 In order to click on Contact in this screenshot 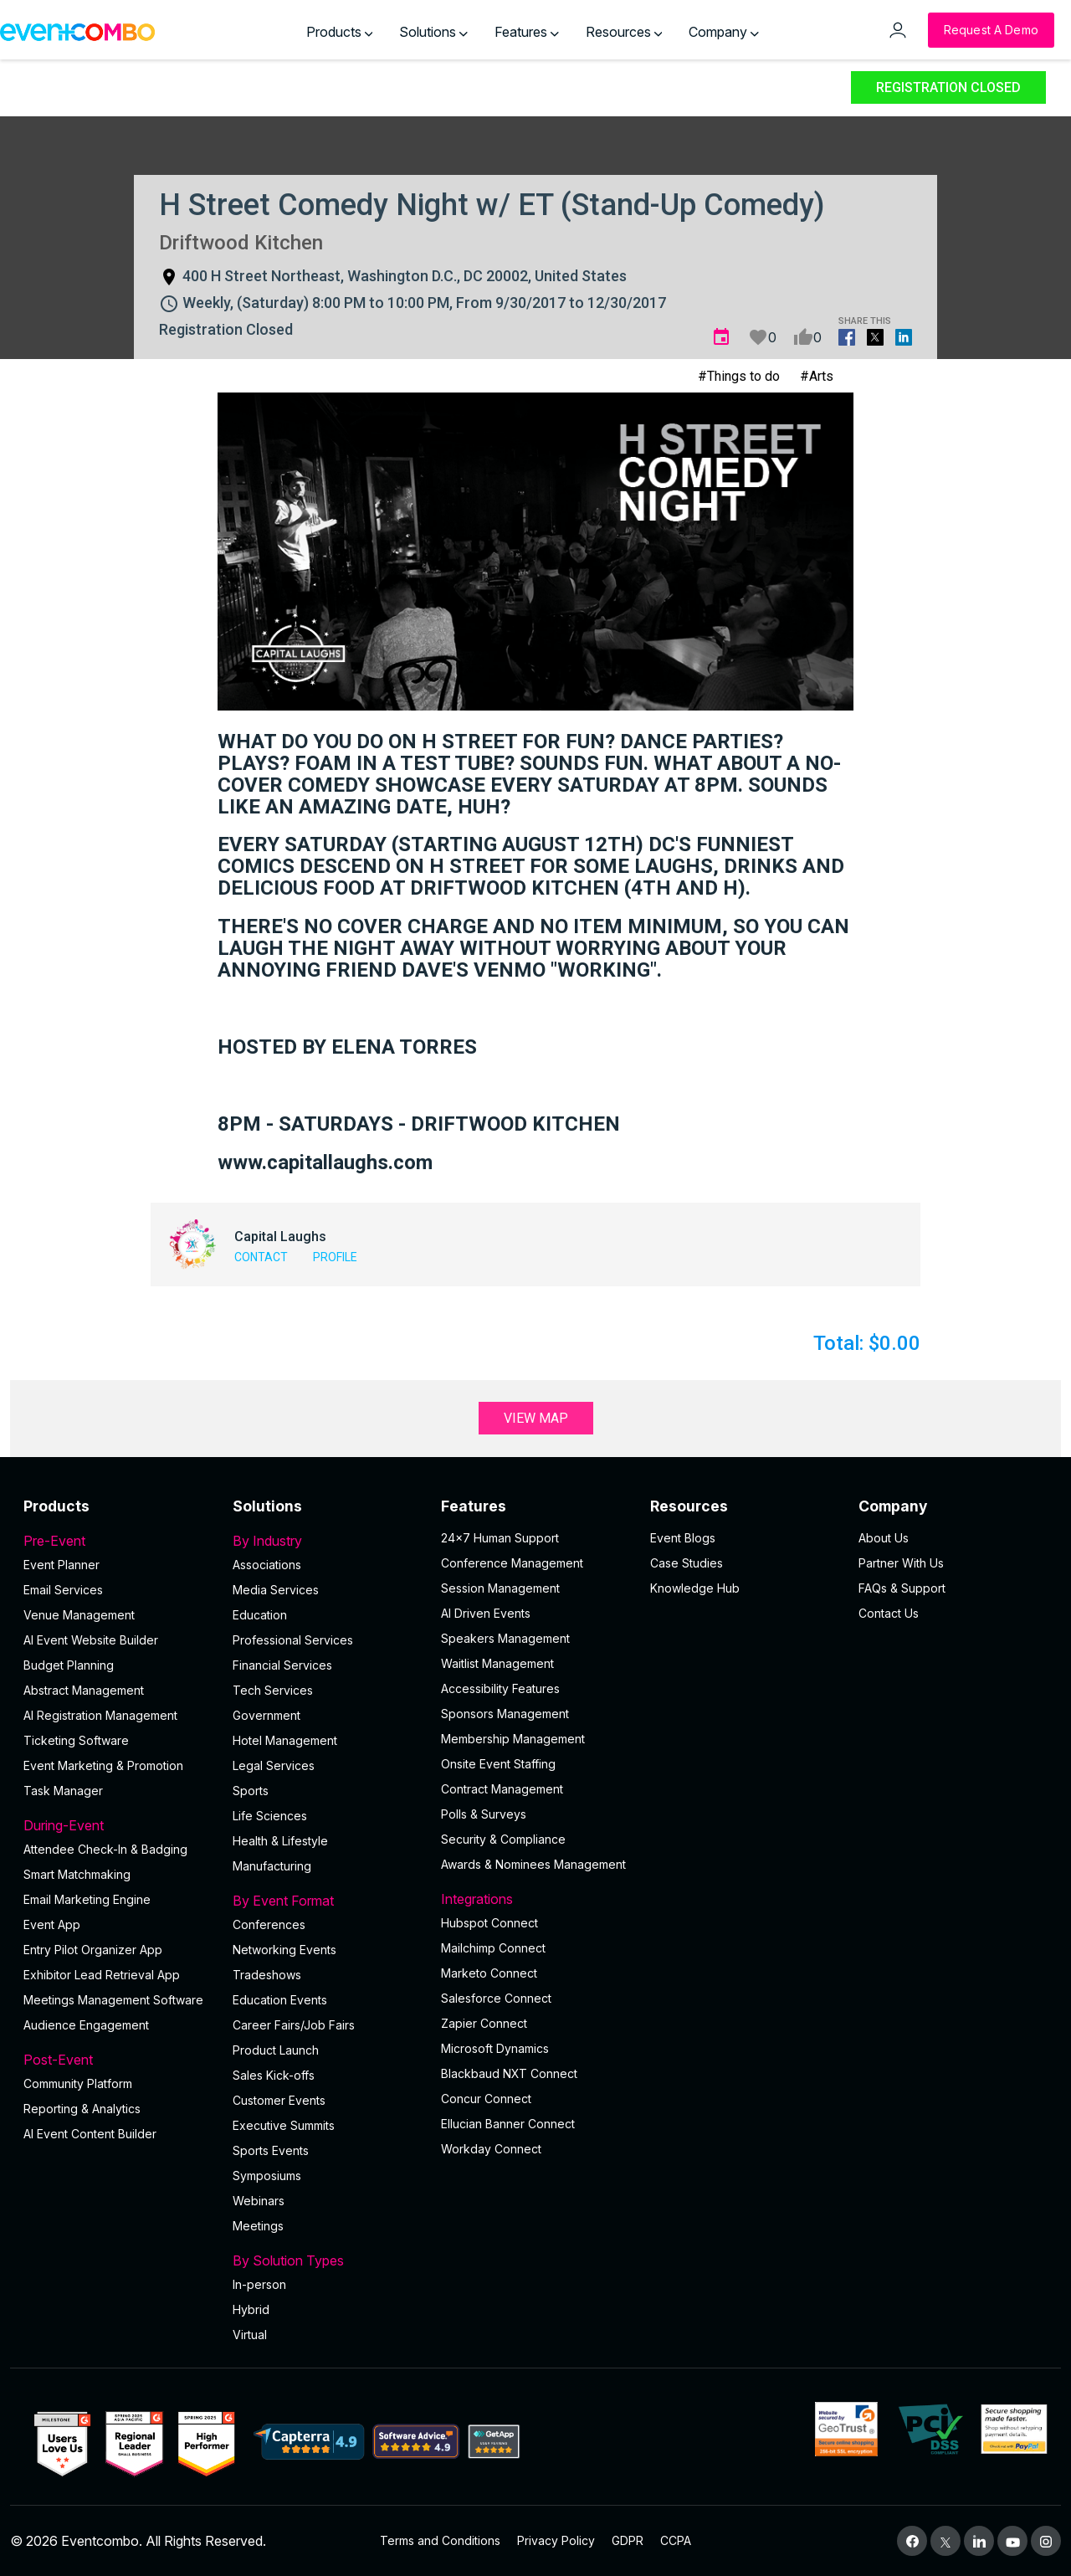, I will do `click(261, 1257)`.